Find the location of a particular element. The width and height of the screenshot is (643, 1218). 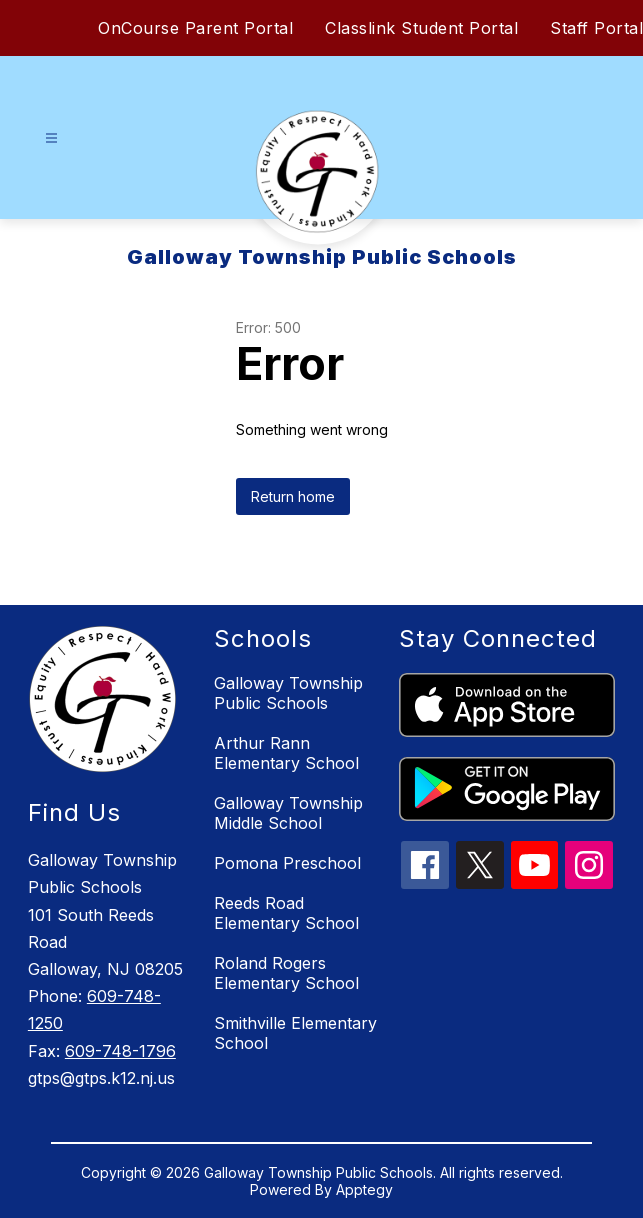

[Open menu] is located at coordinates (51, 138).